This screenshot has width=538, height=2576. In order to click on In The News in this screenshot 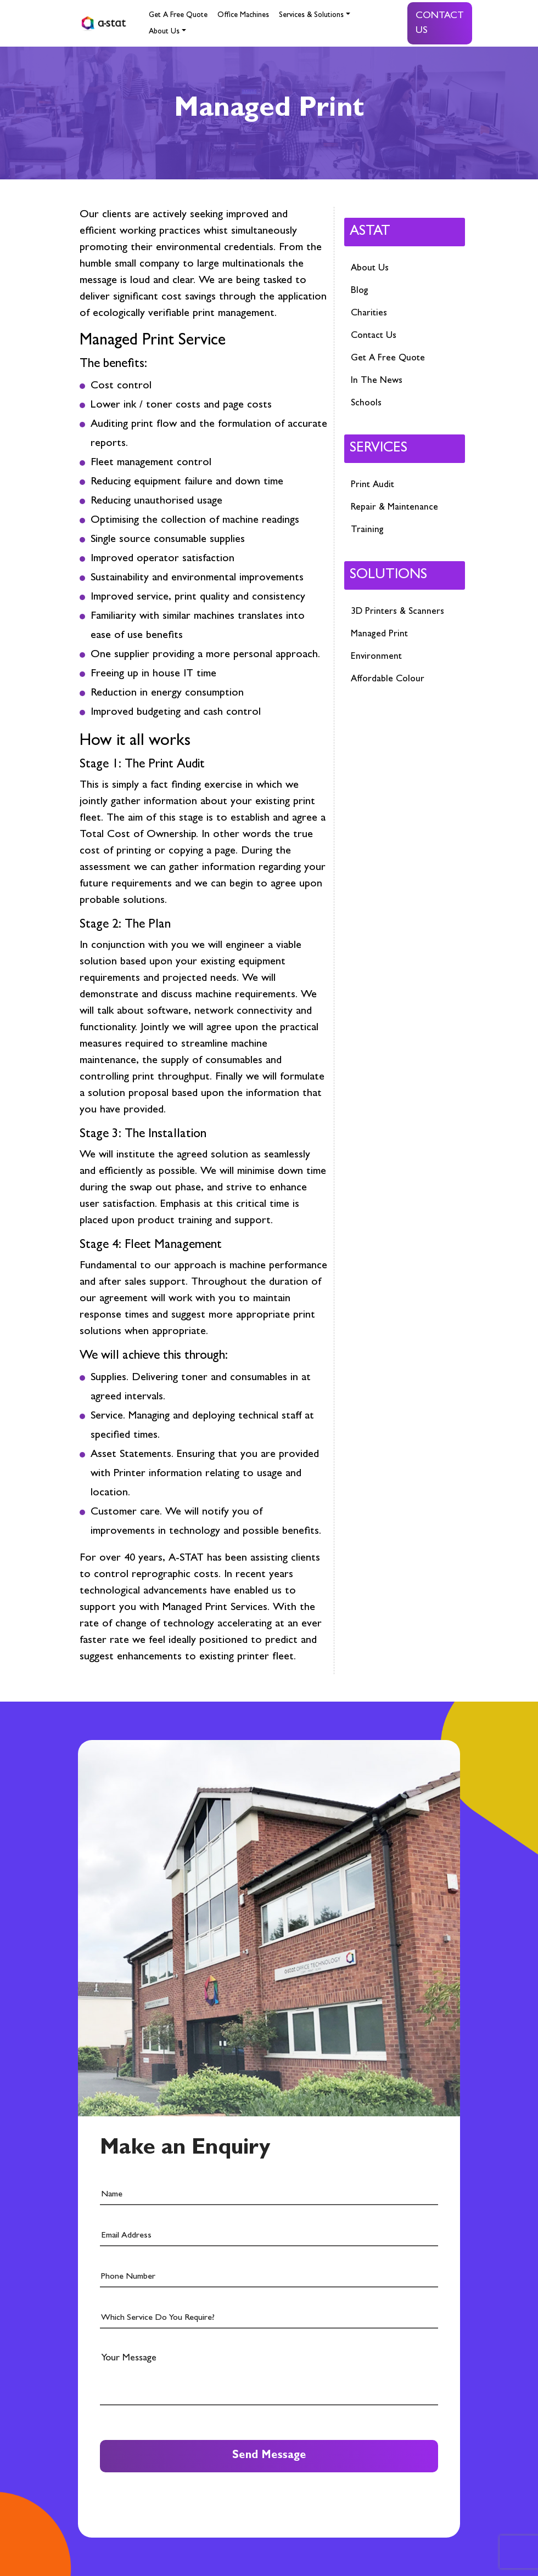, I will do `click(376, 381)`.